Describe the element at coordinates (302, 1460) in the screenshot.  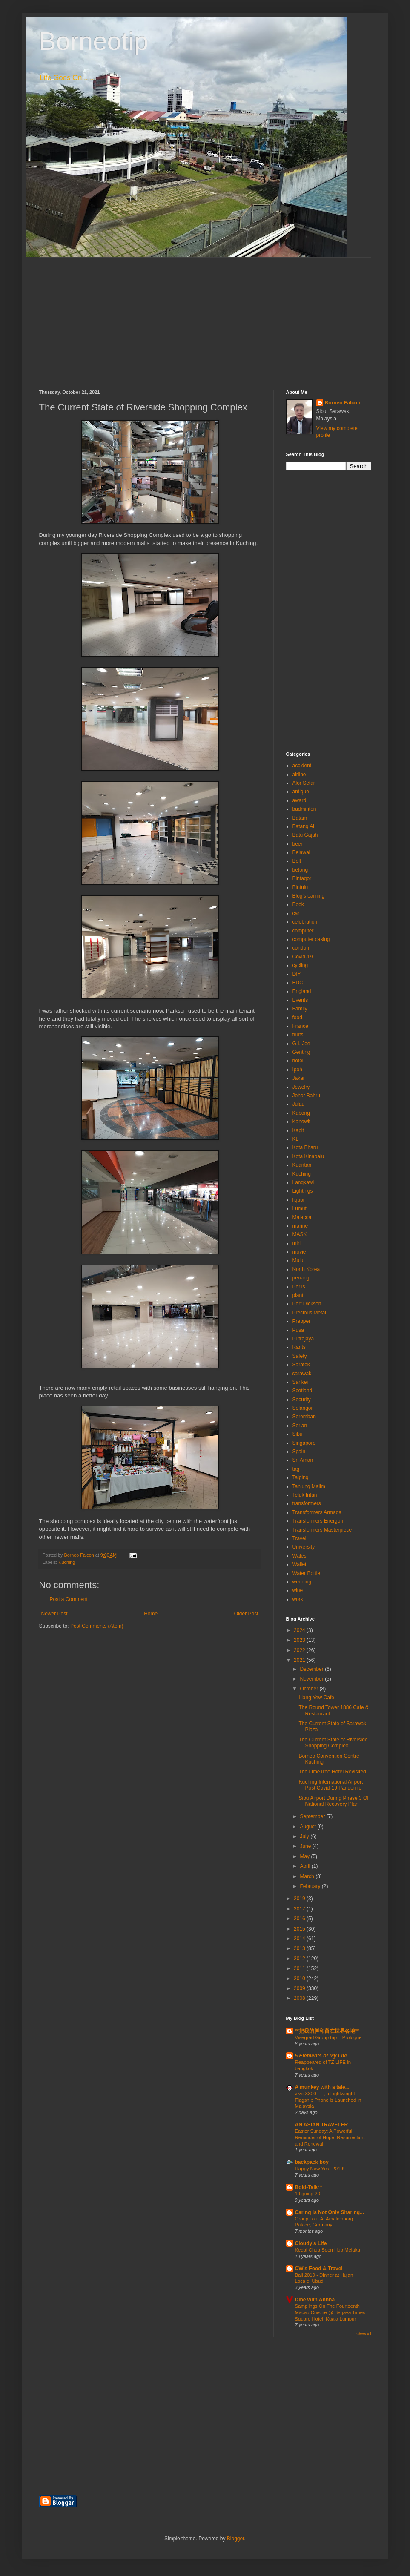
I see `Sri Aman` at that location.